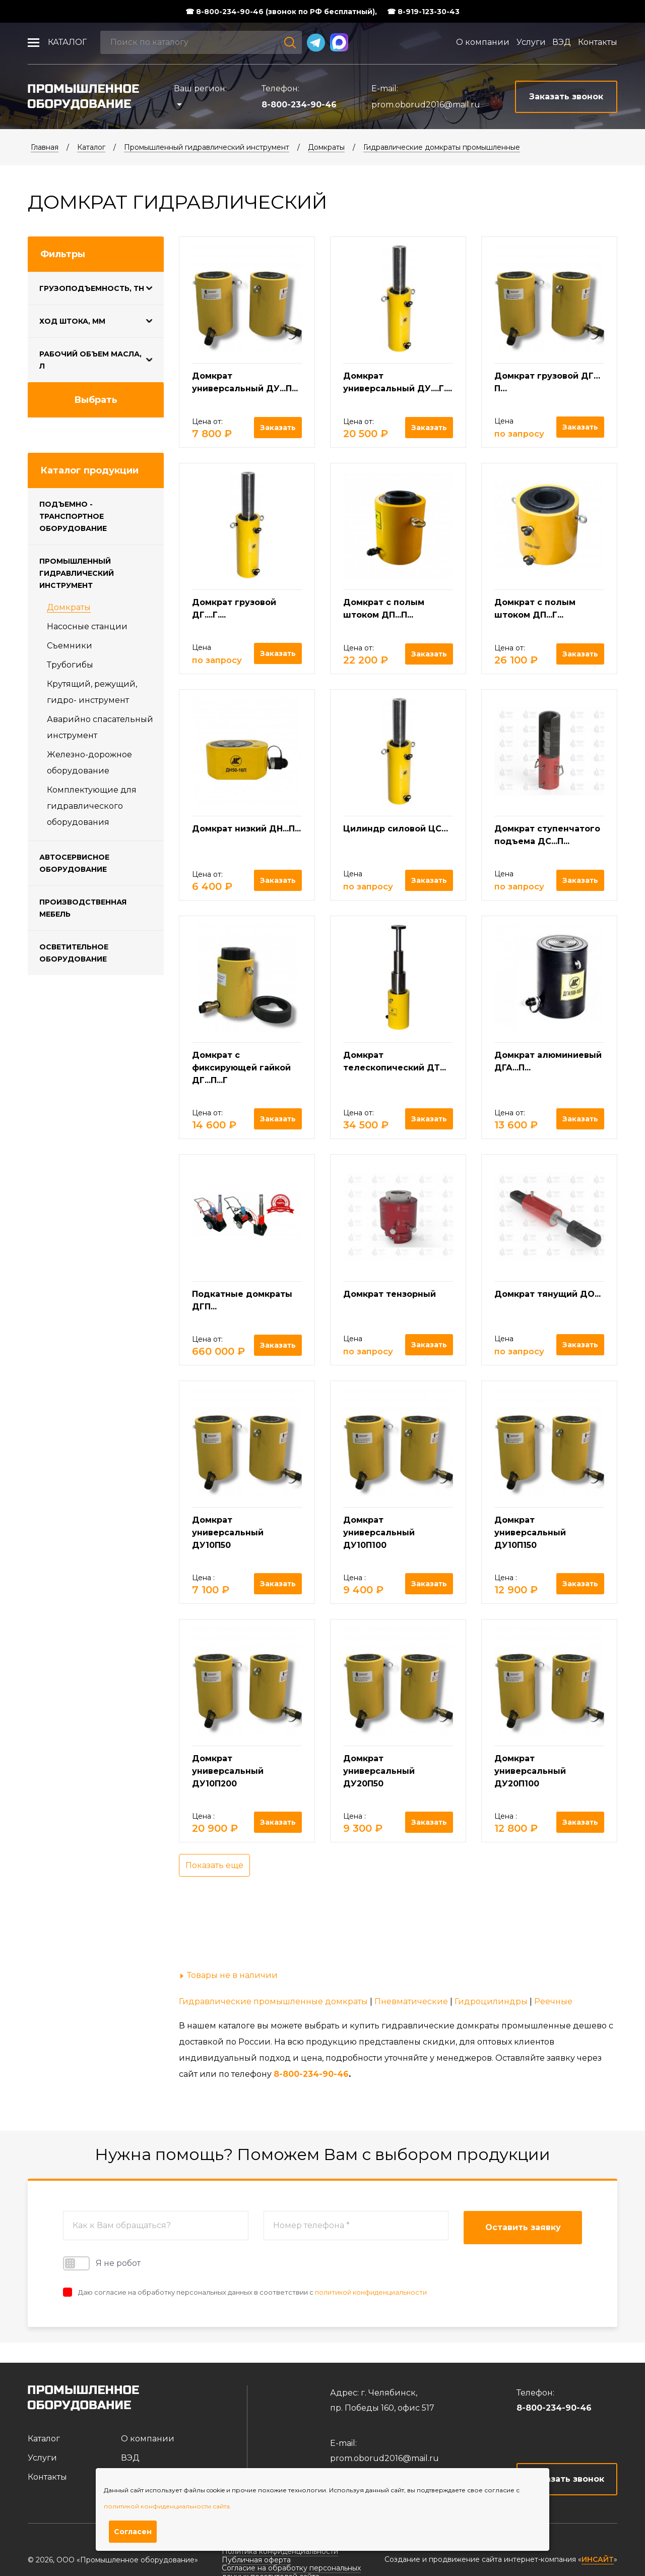  I want to click on Домкрат универсальный ДУ20П50, so click(379, 1771).